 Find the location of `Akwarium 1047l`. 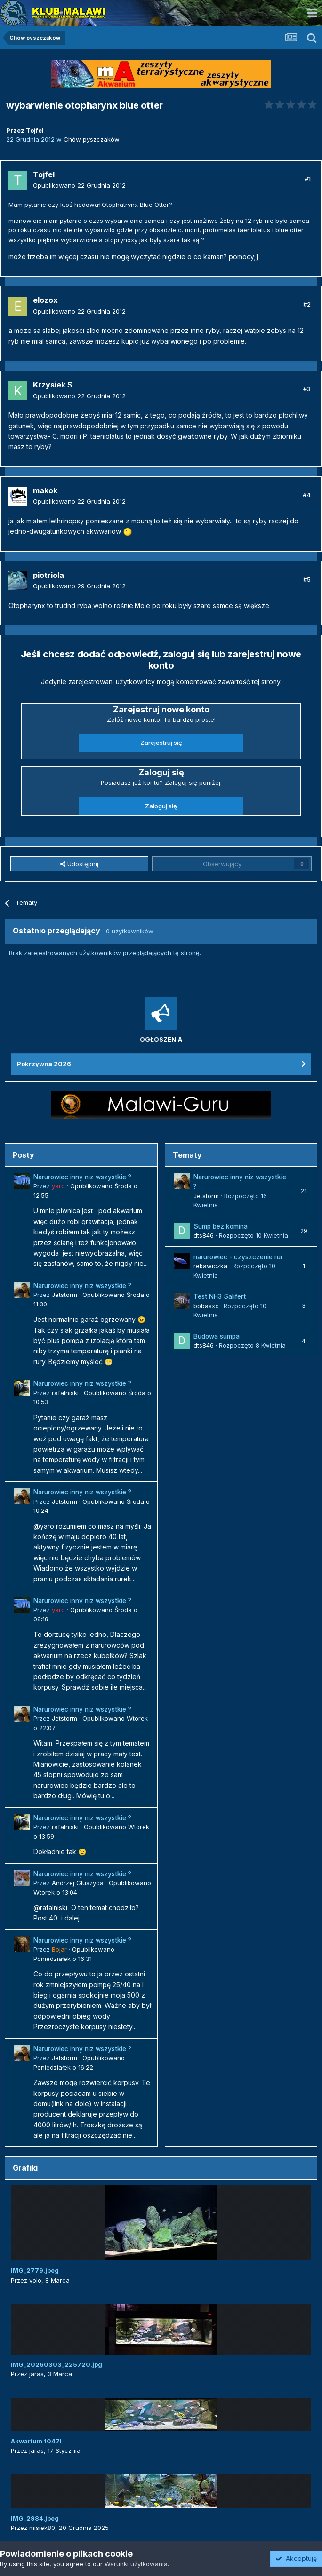

Akwarium 1047l is located at coordinates (36, 2441).